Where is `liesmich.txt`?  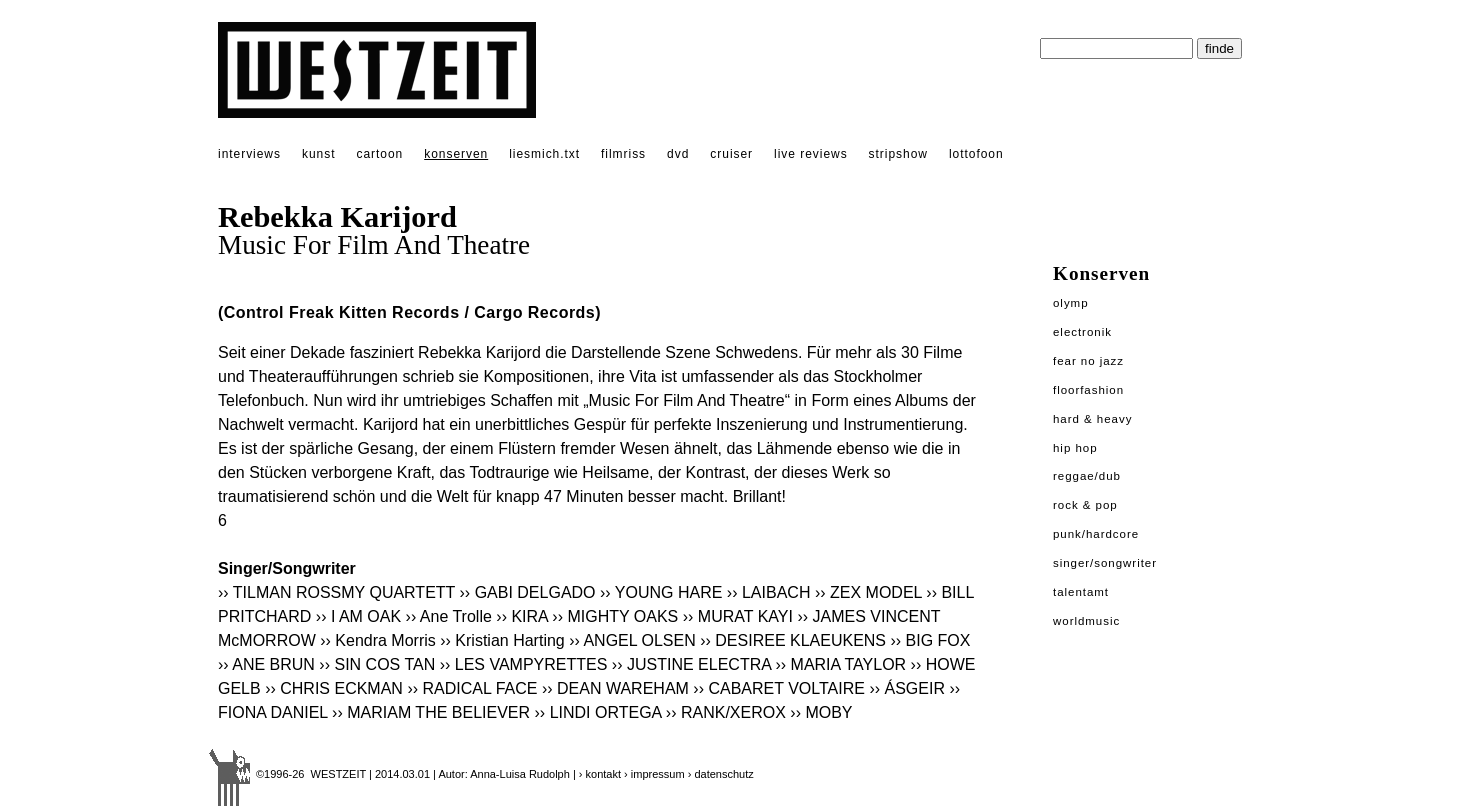 liesmich.txt is located at coordinates (544, 154).